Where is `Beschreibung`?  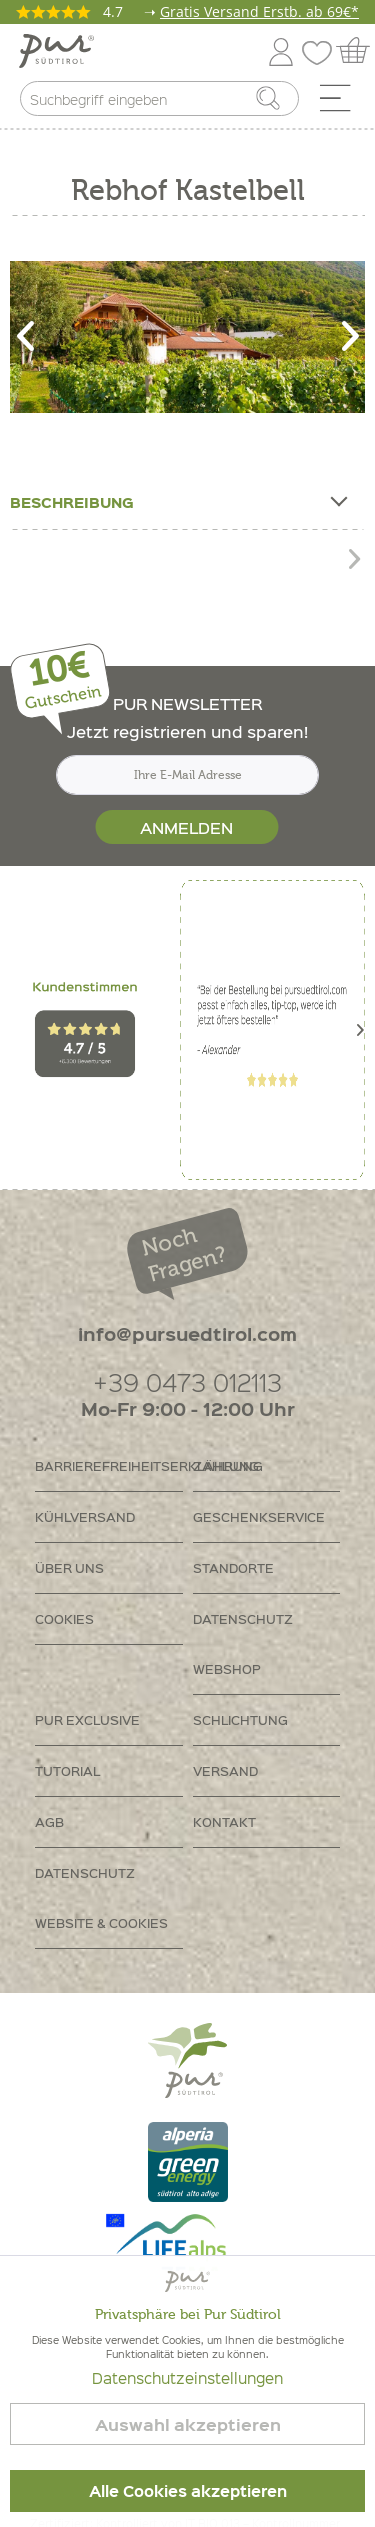
Beschreibung is located at coordinates (177, 498).